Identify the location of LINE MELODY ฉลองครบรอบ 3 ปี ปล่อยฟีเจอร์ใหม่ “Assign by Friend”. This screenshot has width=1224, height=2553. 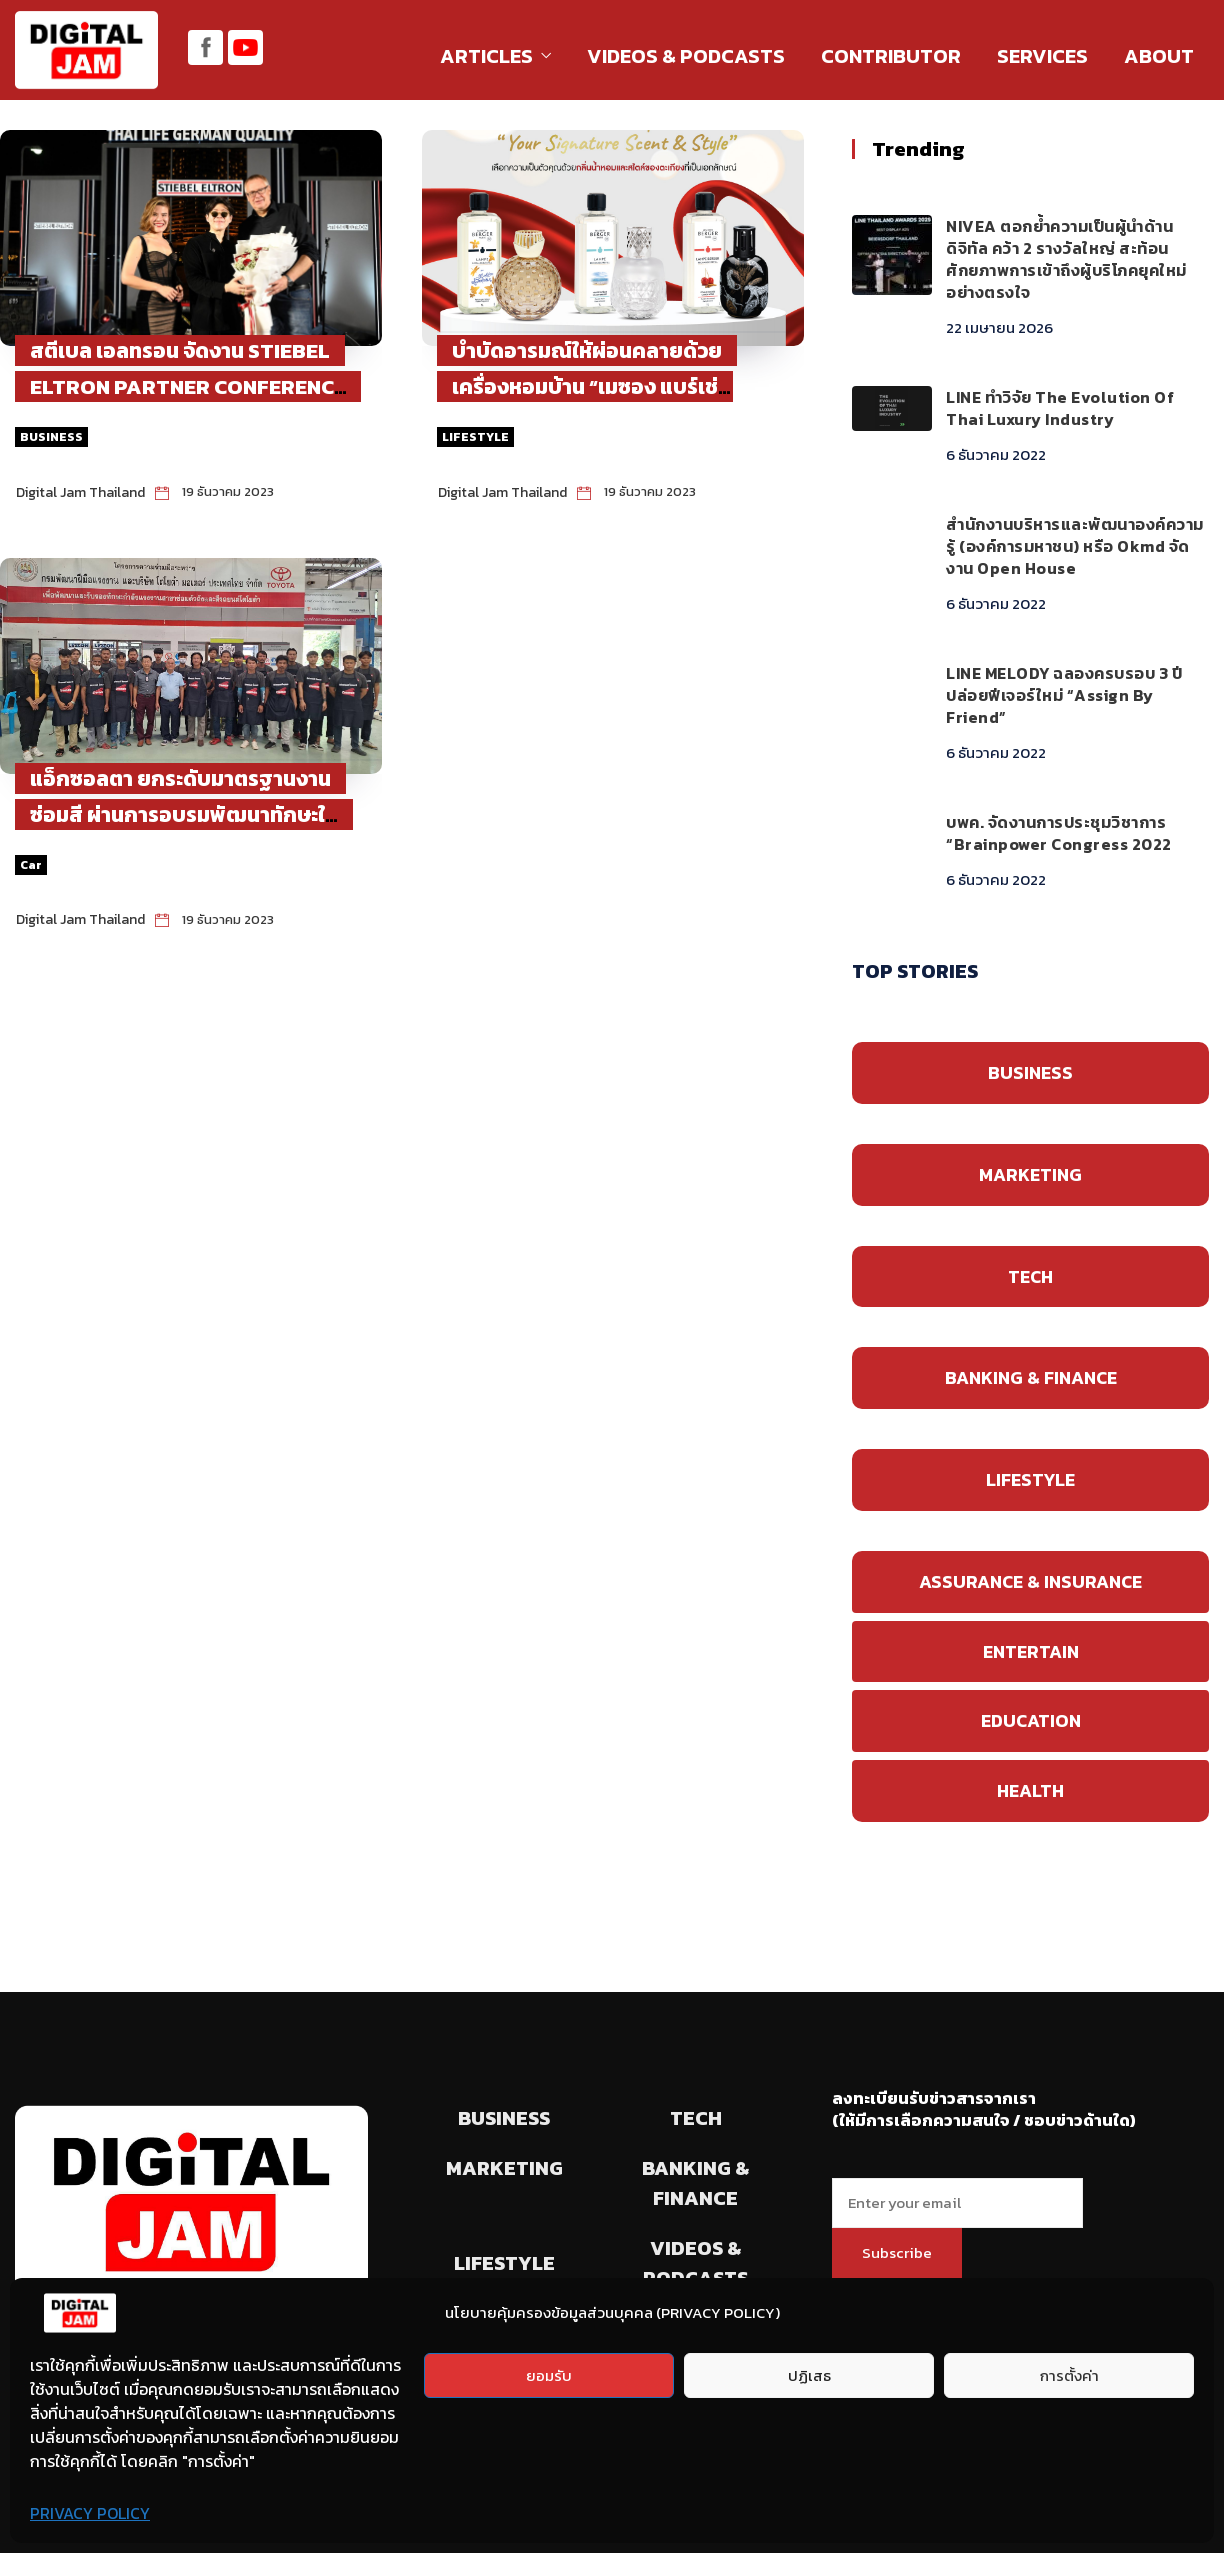
(1064, 695).